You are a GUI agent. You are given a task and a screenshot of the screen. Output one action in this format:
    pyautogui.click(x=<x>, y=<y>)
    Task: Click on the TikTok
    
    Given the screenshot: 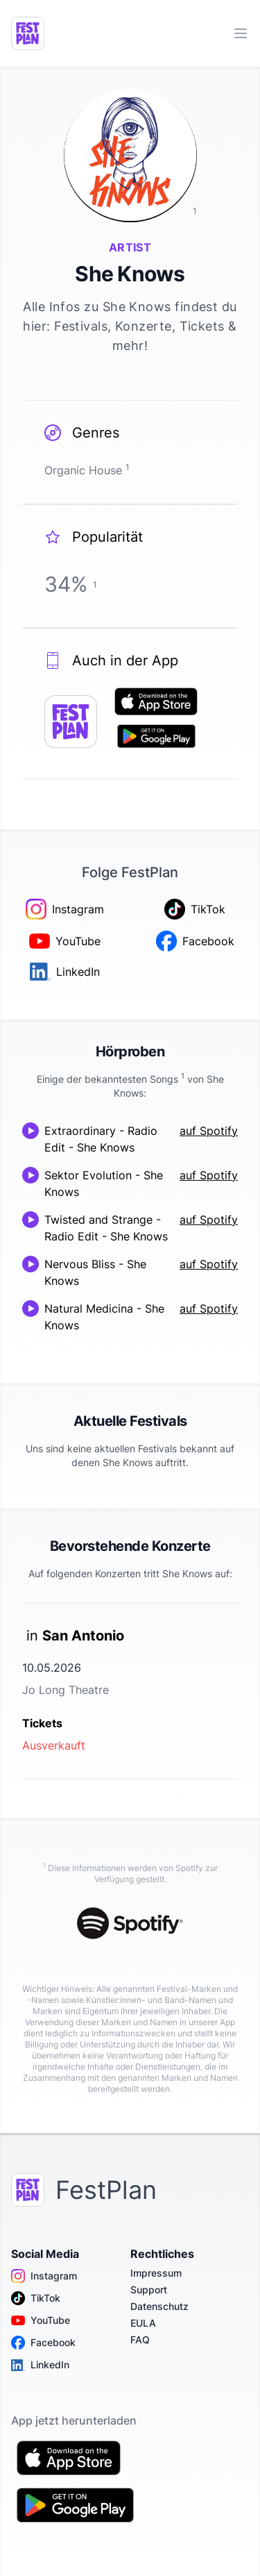 What is the action you would take?
    pyautogui.click(x=35, y=2298)
    